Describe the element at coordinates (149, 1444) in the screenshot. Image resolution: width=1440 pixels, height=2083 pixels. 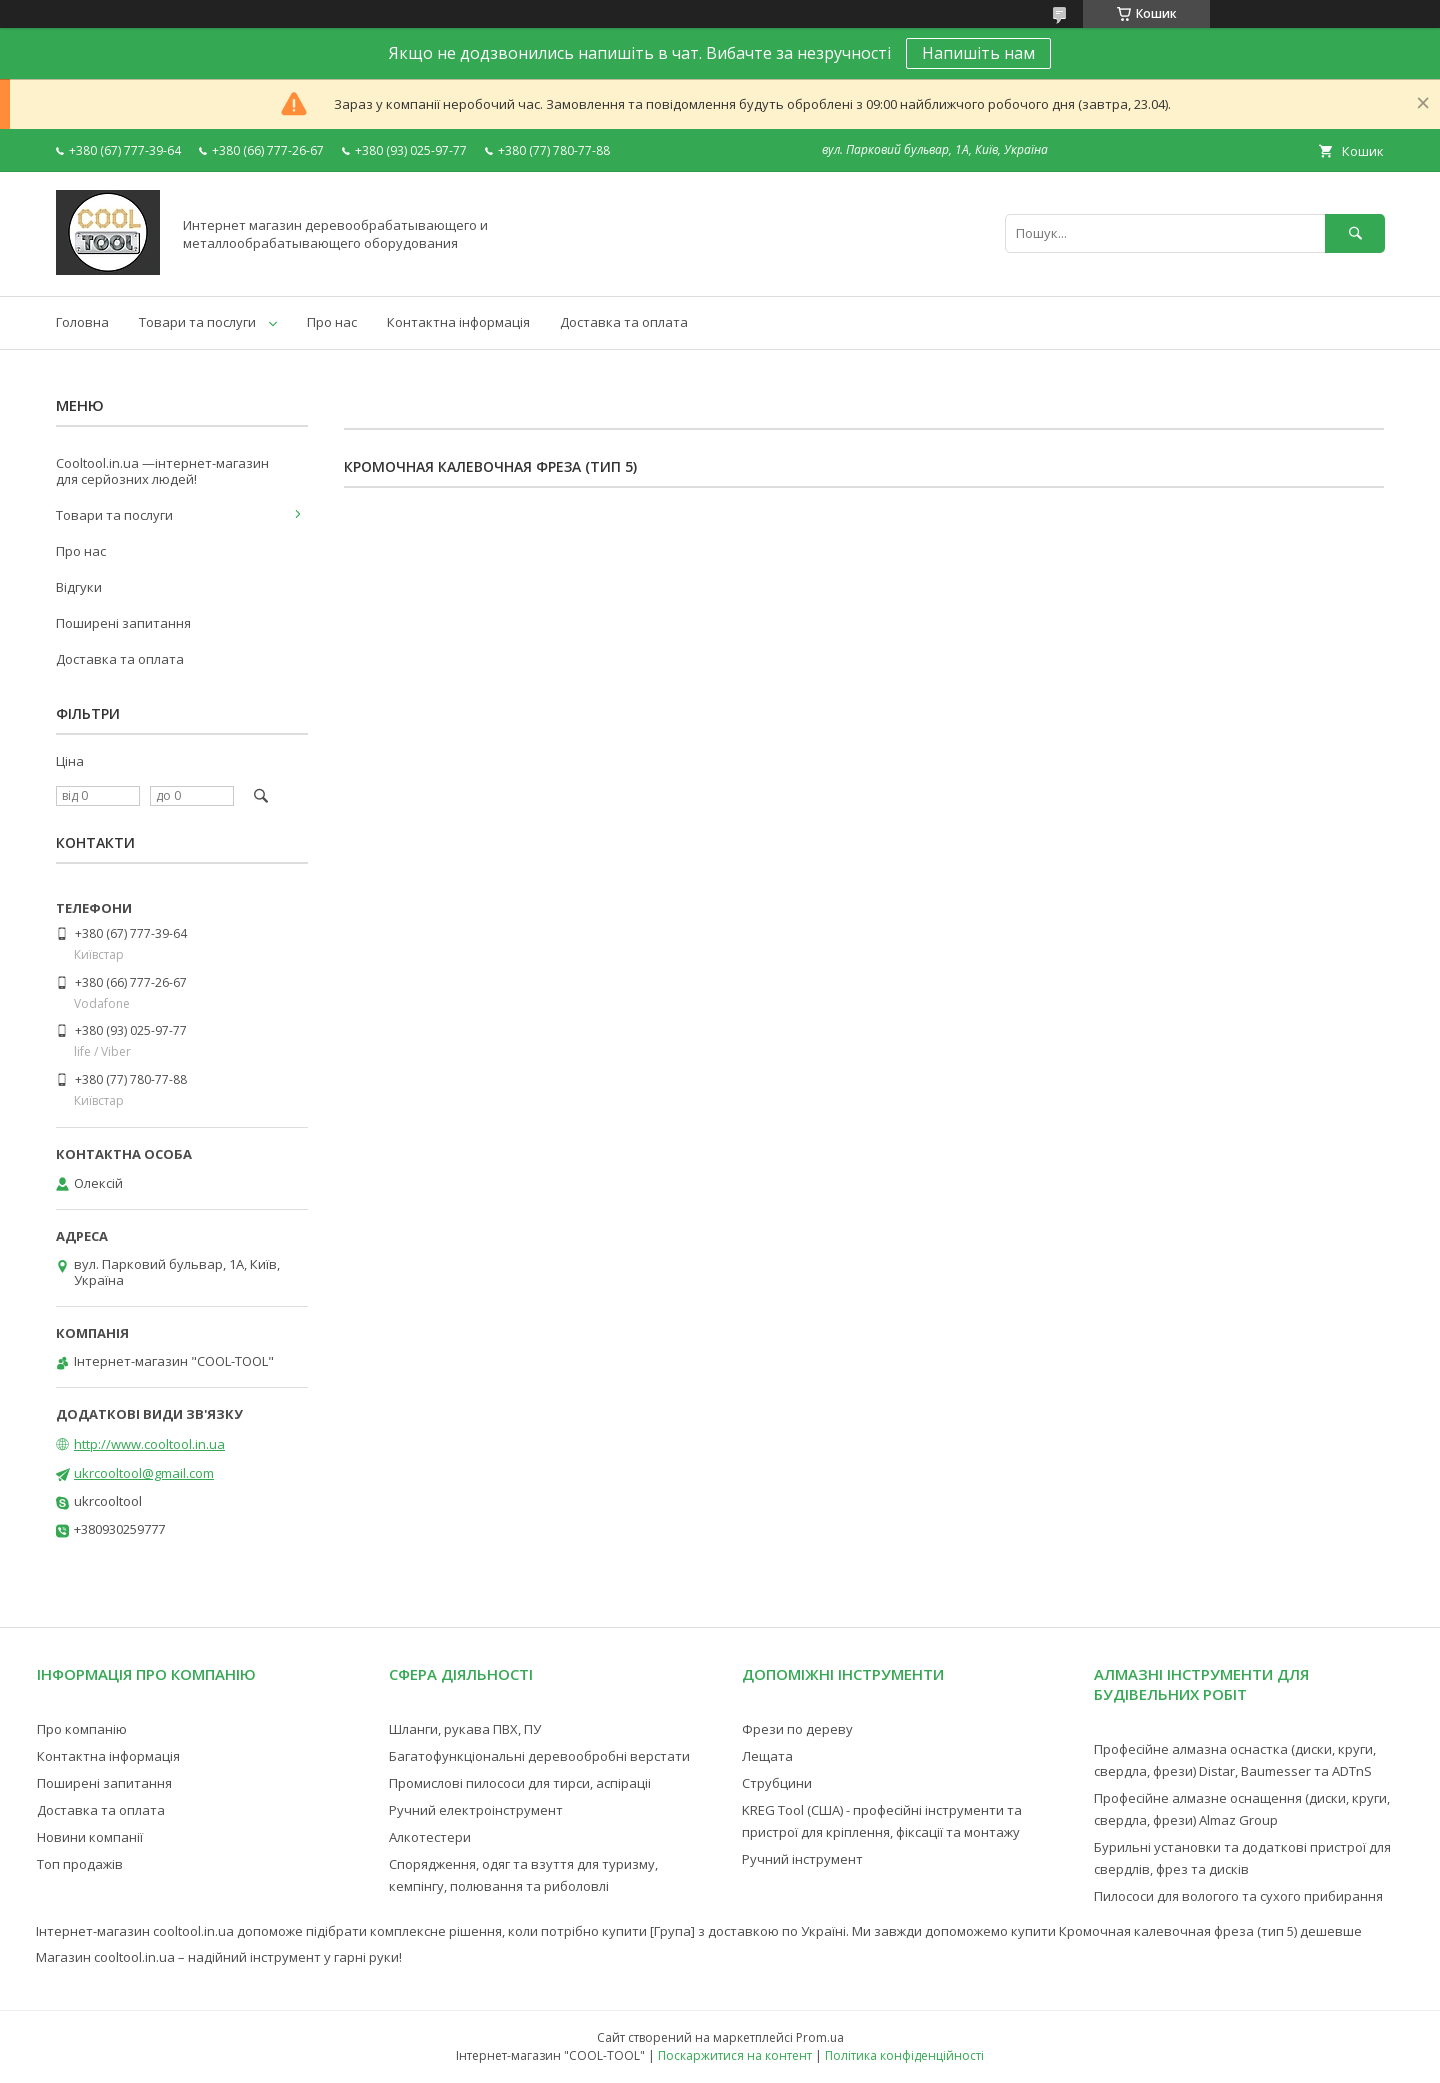
I see `http://www.cooltool.in.ua` at that location.